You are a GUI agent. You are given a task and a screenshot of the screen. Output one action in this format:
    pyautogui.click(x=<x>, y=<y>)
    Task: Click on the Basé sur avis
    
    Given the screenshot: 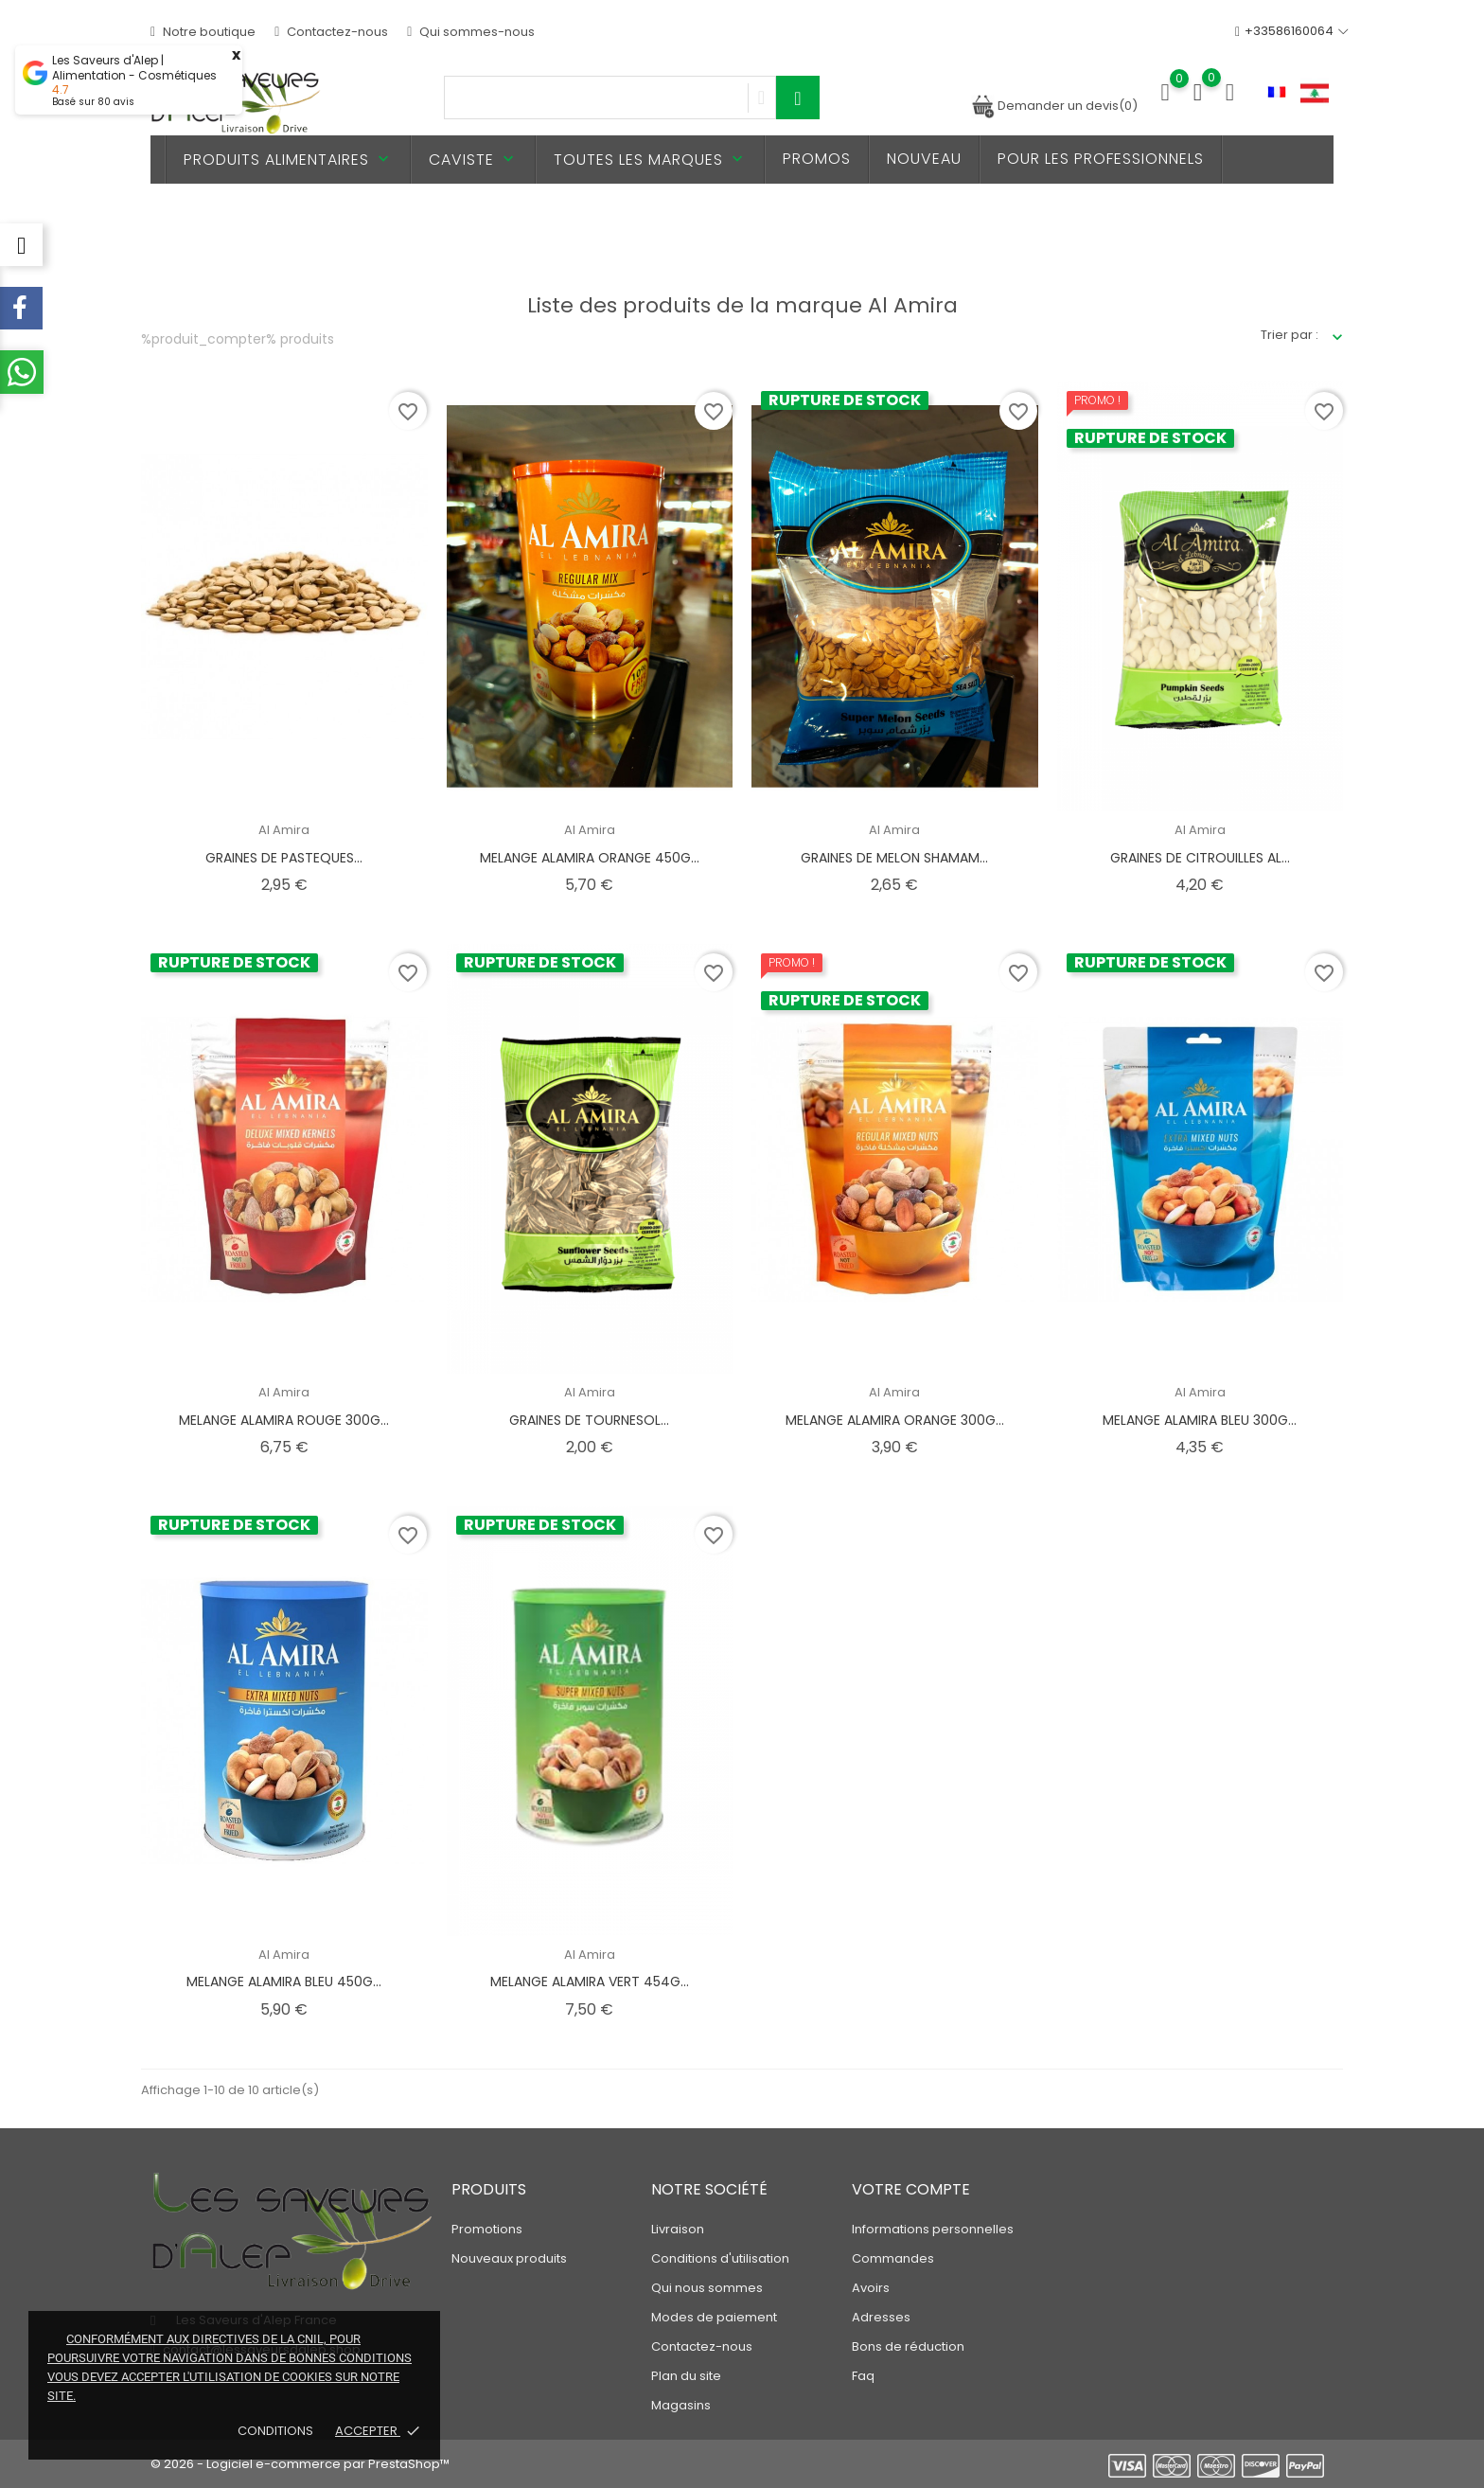 What is the action you would take?
    pyautogui.click(x=93, y=102)
    